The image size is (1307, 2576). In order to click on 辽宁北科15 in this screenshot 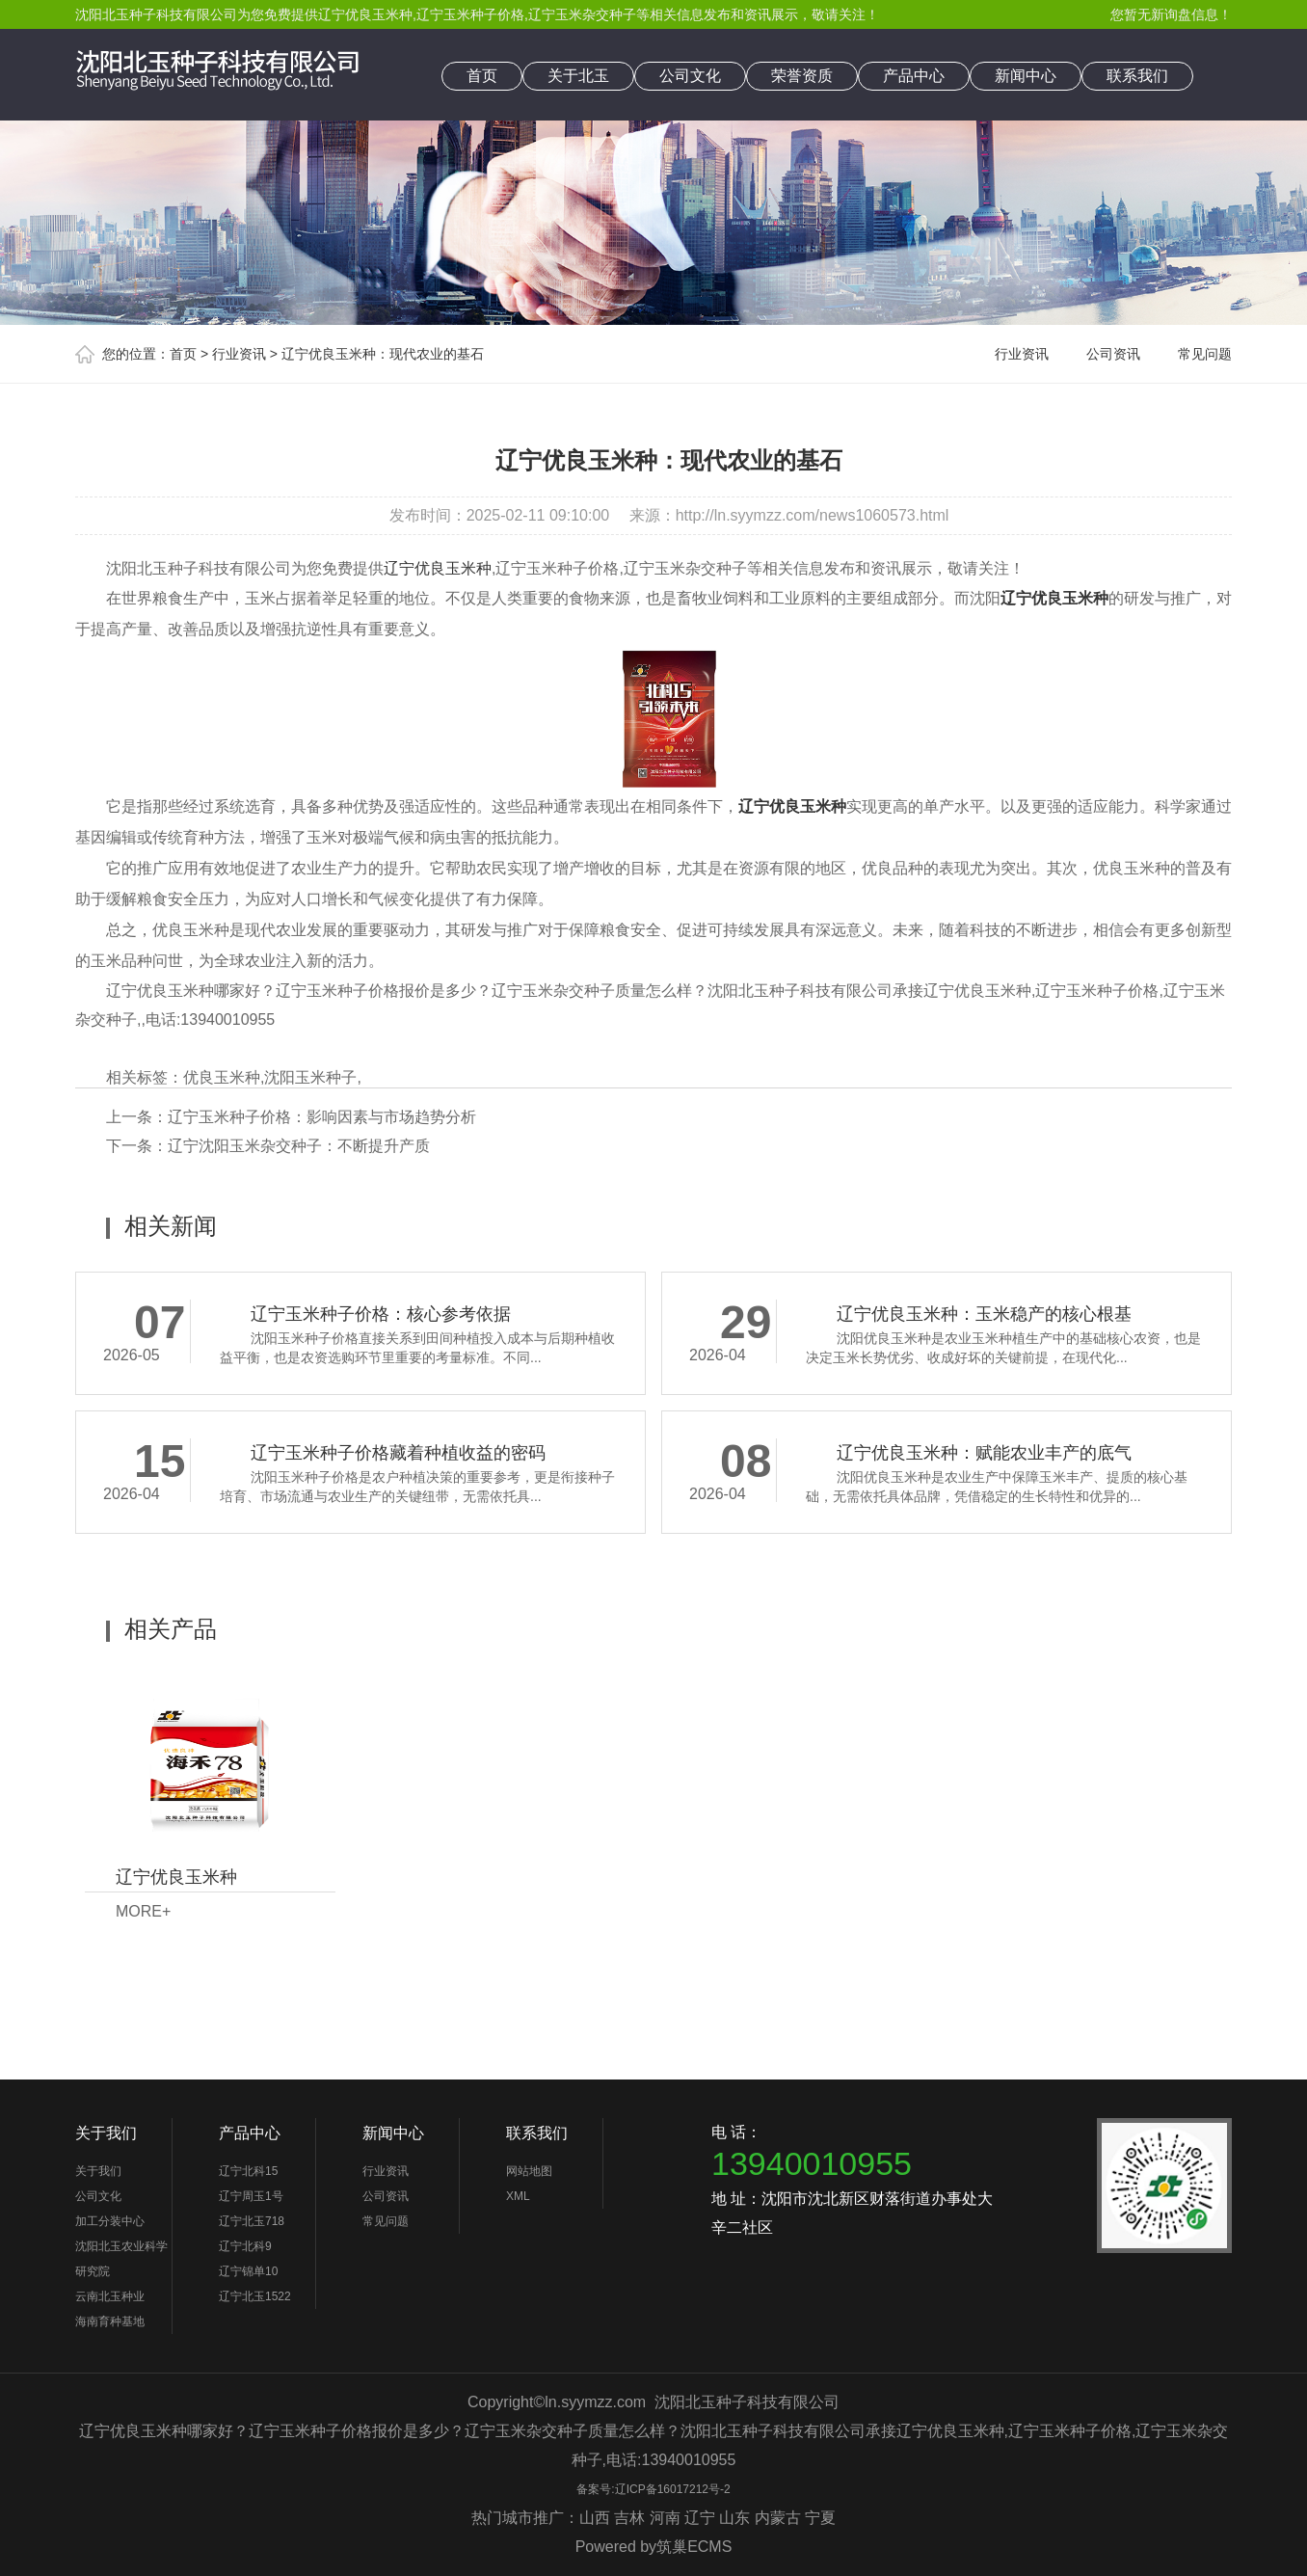, I will do `click(248, 2171)`.